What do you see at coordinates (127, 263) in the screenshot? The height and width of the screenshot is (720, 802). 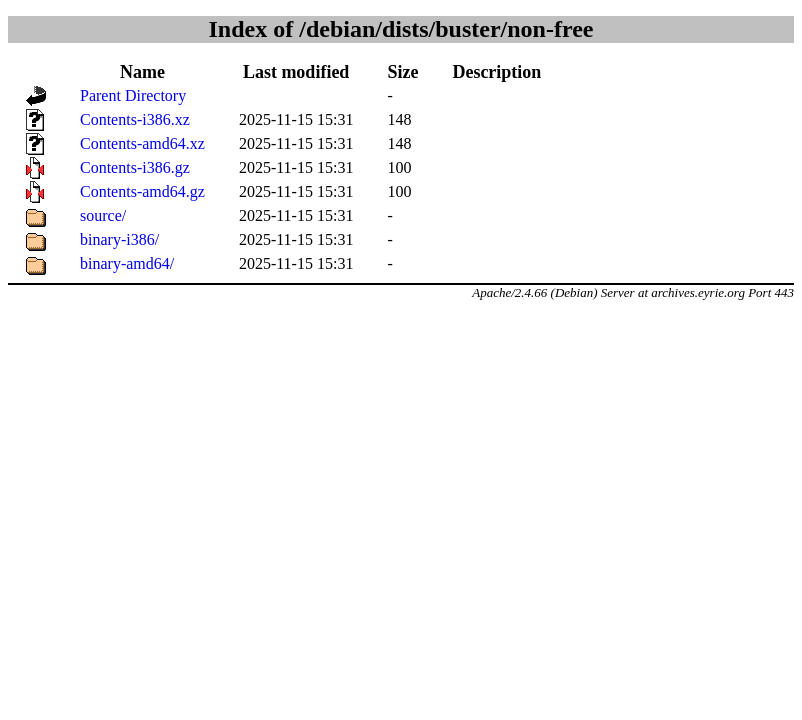 I see `binary-amd64/` at bounding box center [127, 263].